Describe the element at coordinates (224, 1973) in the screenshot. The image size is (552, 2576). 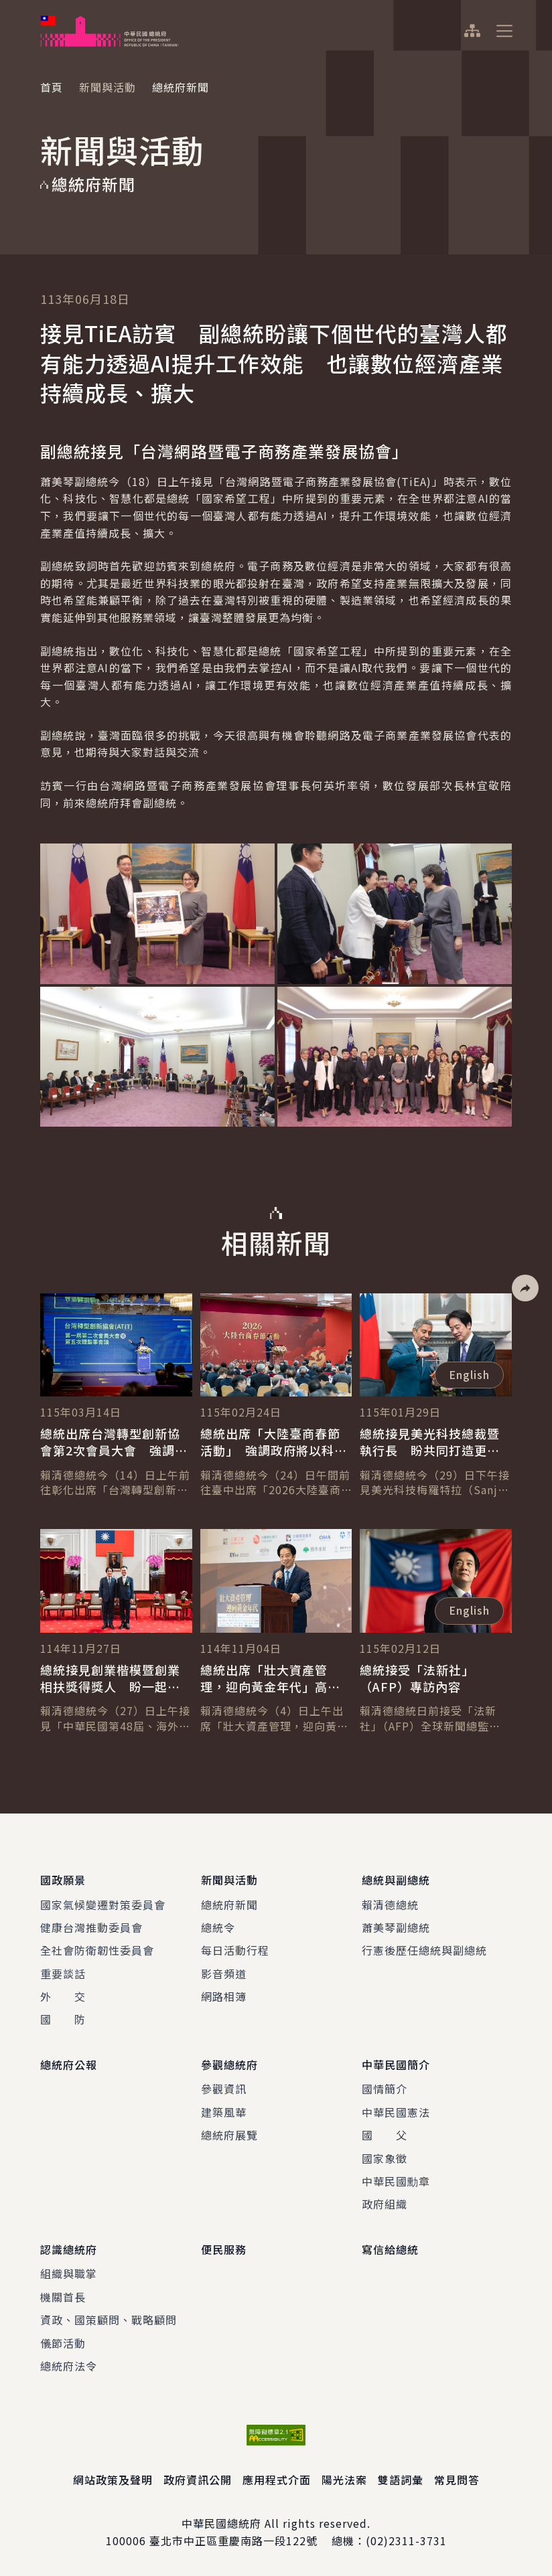
I see `影音頻道` at that location.